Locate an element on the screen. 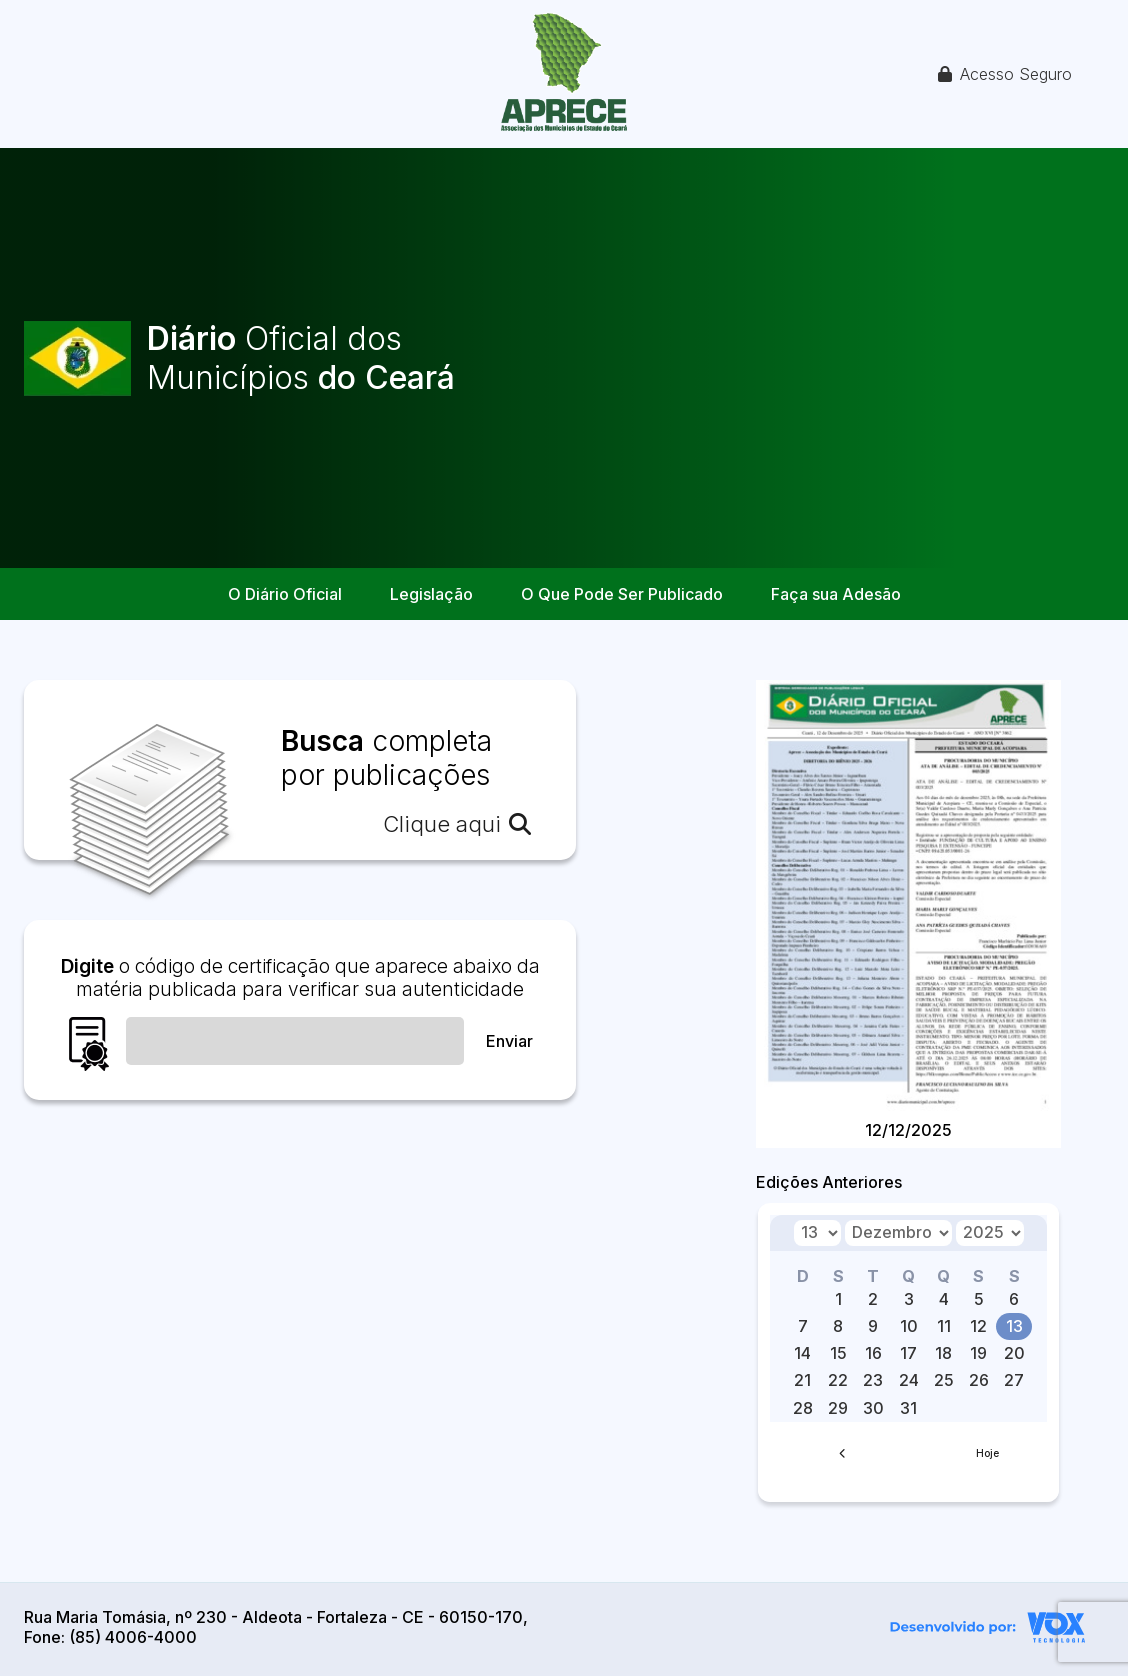  21 is located at coordinates (802, 1380).